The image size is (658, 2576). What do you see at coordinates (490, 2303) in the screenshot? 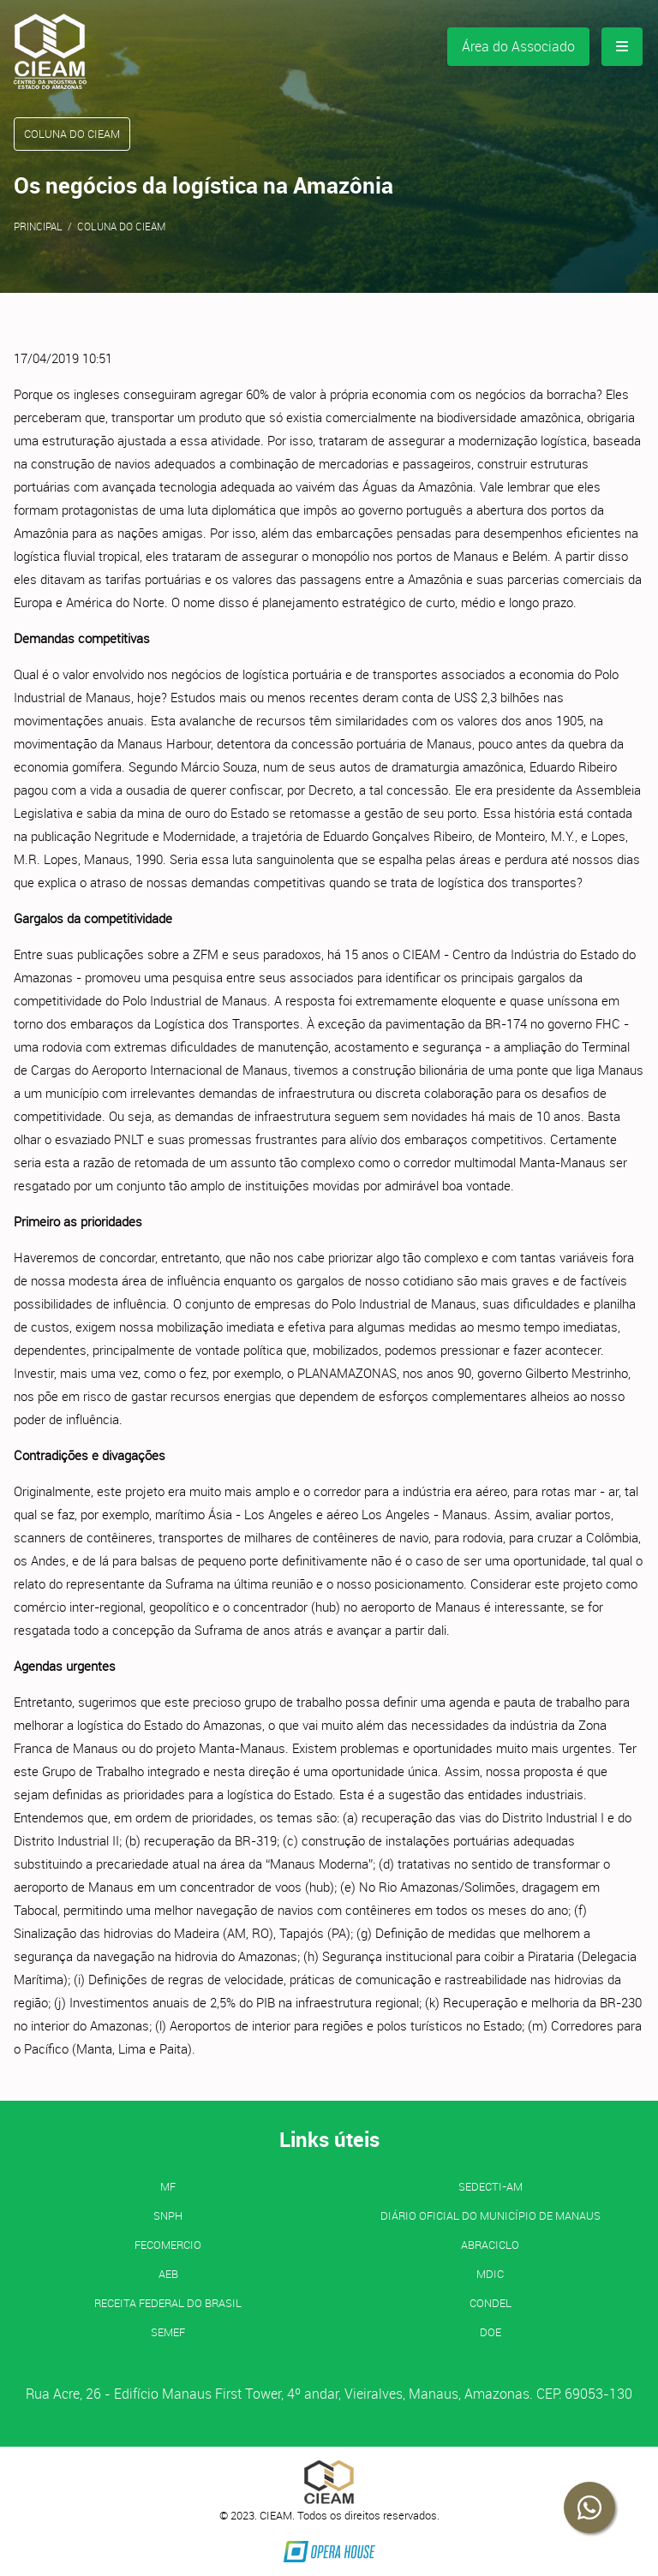
I see `CONDEL` at bounding box center [490, 2303].